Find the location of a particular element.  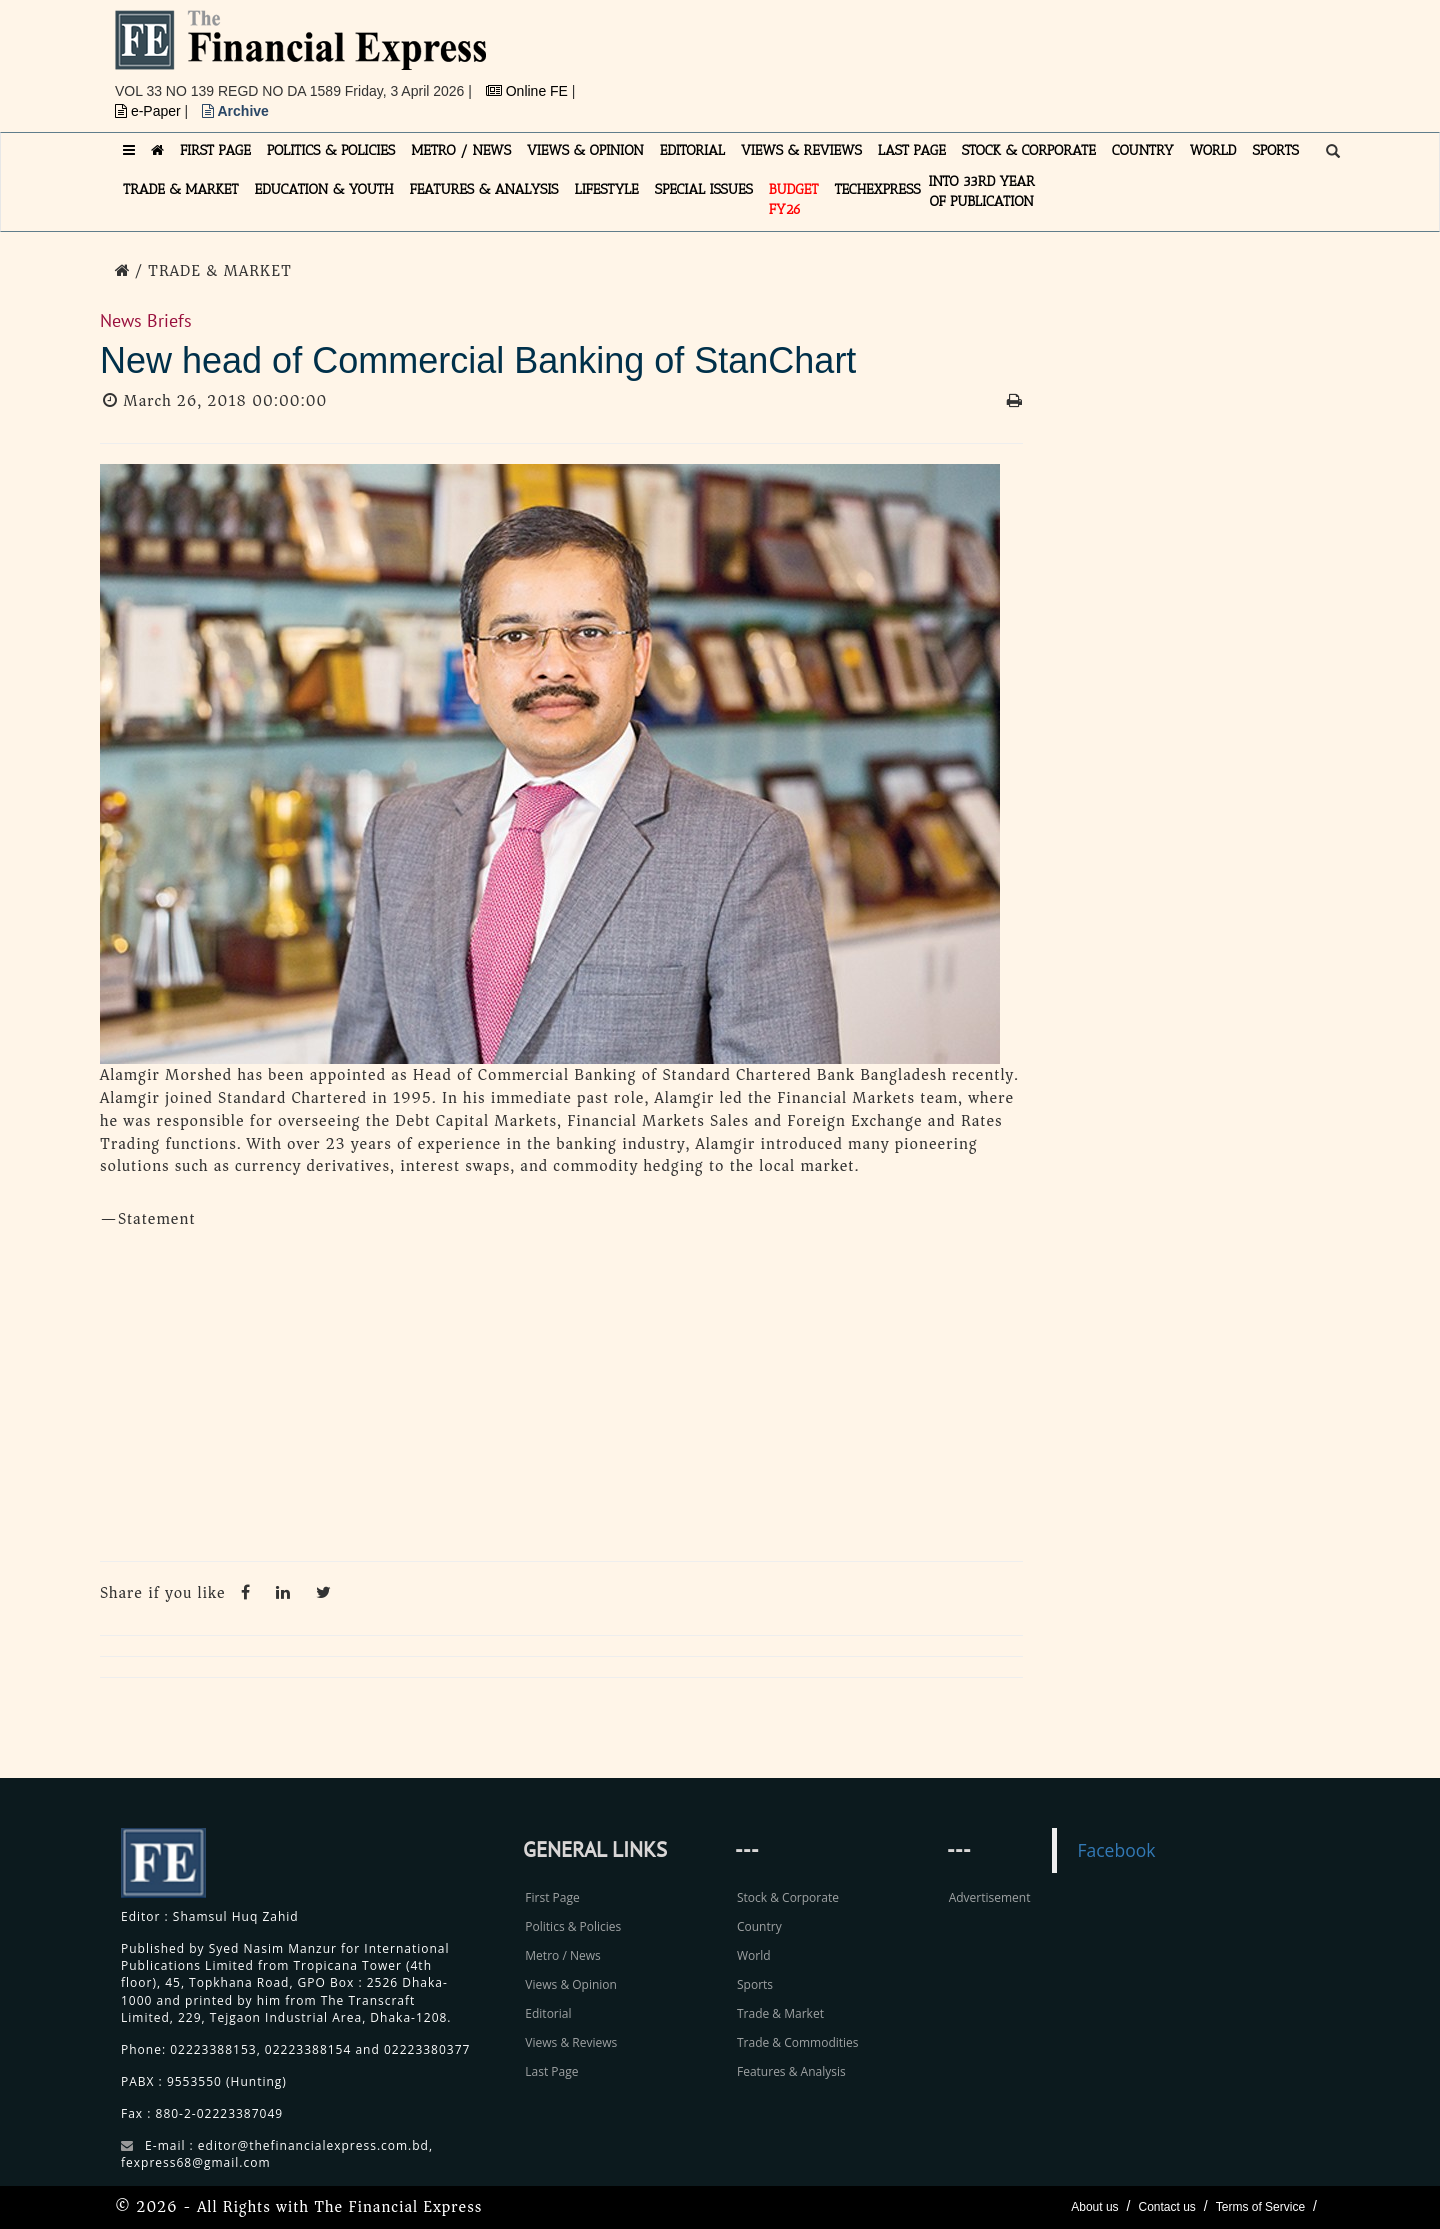

Online FE is located at coordinates (529, 91).